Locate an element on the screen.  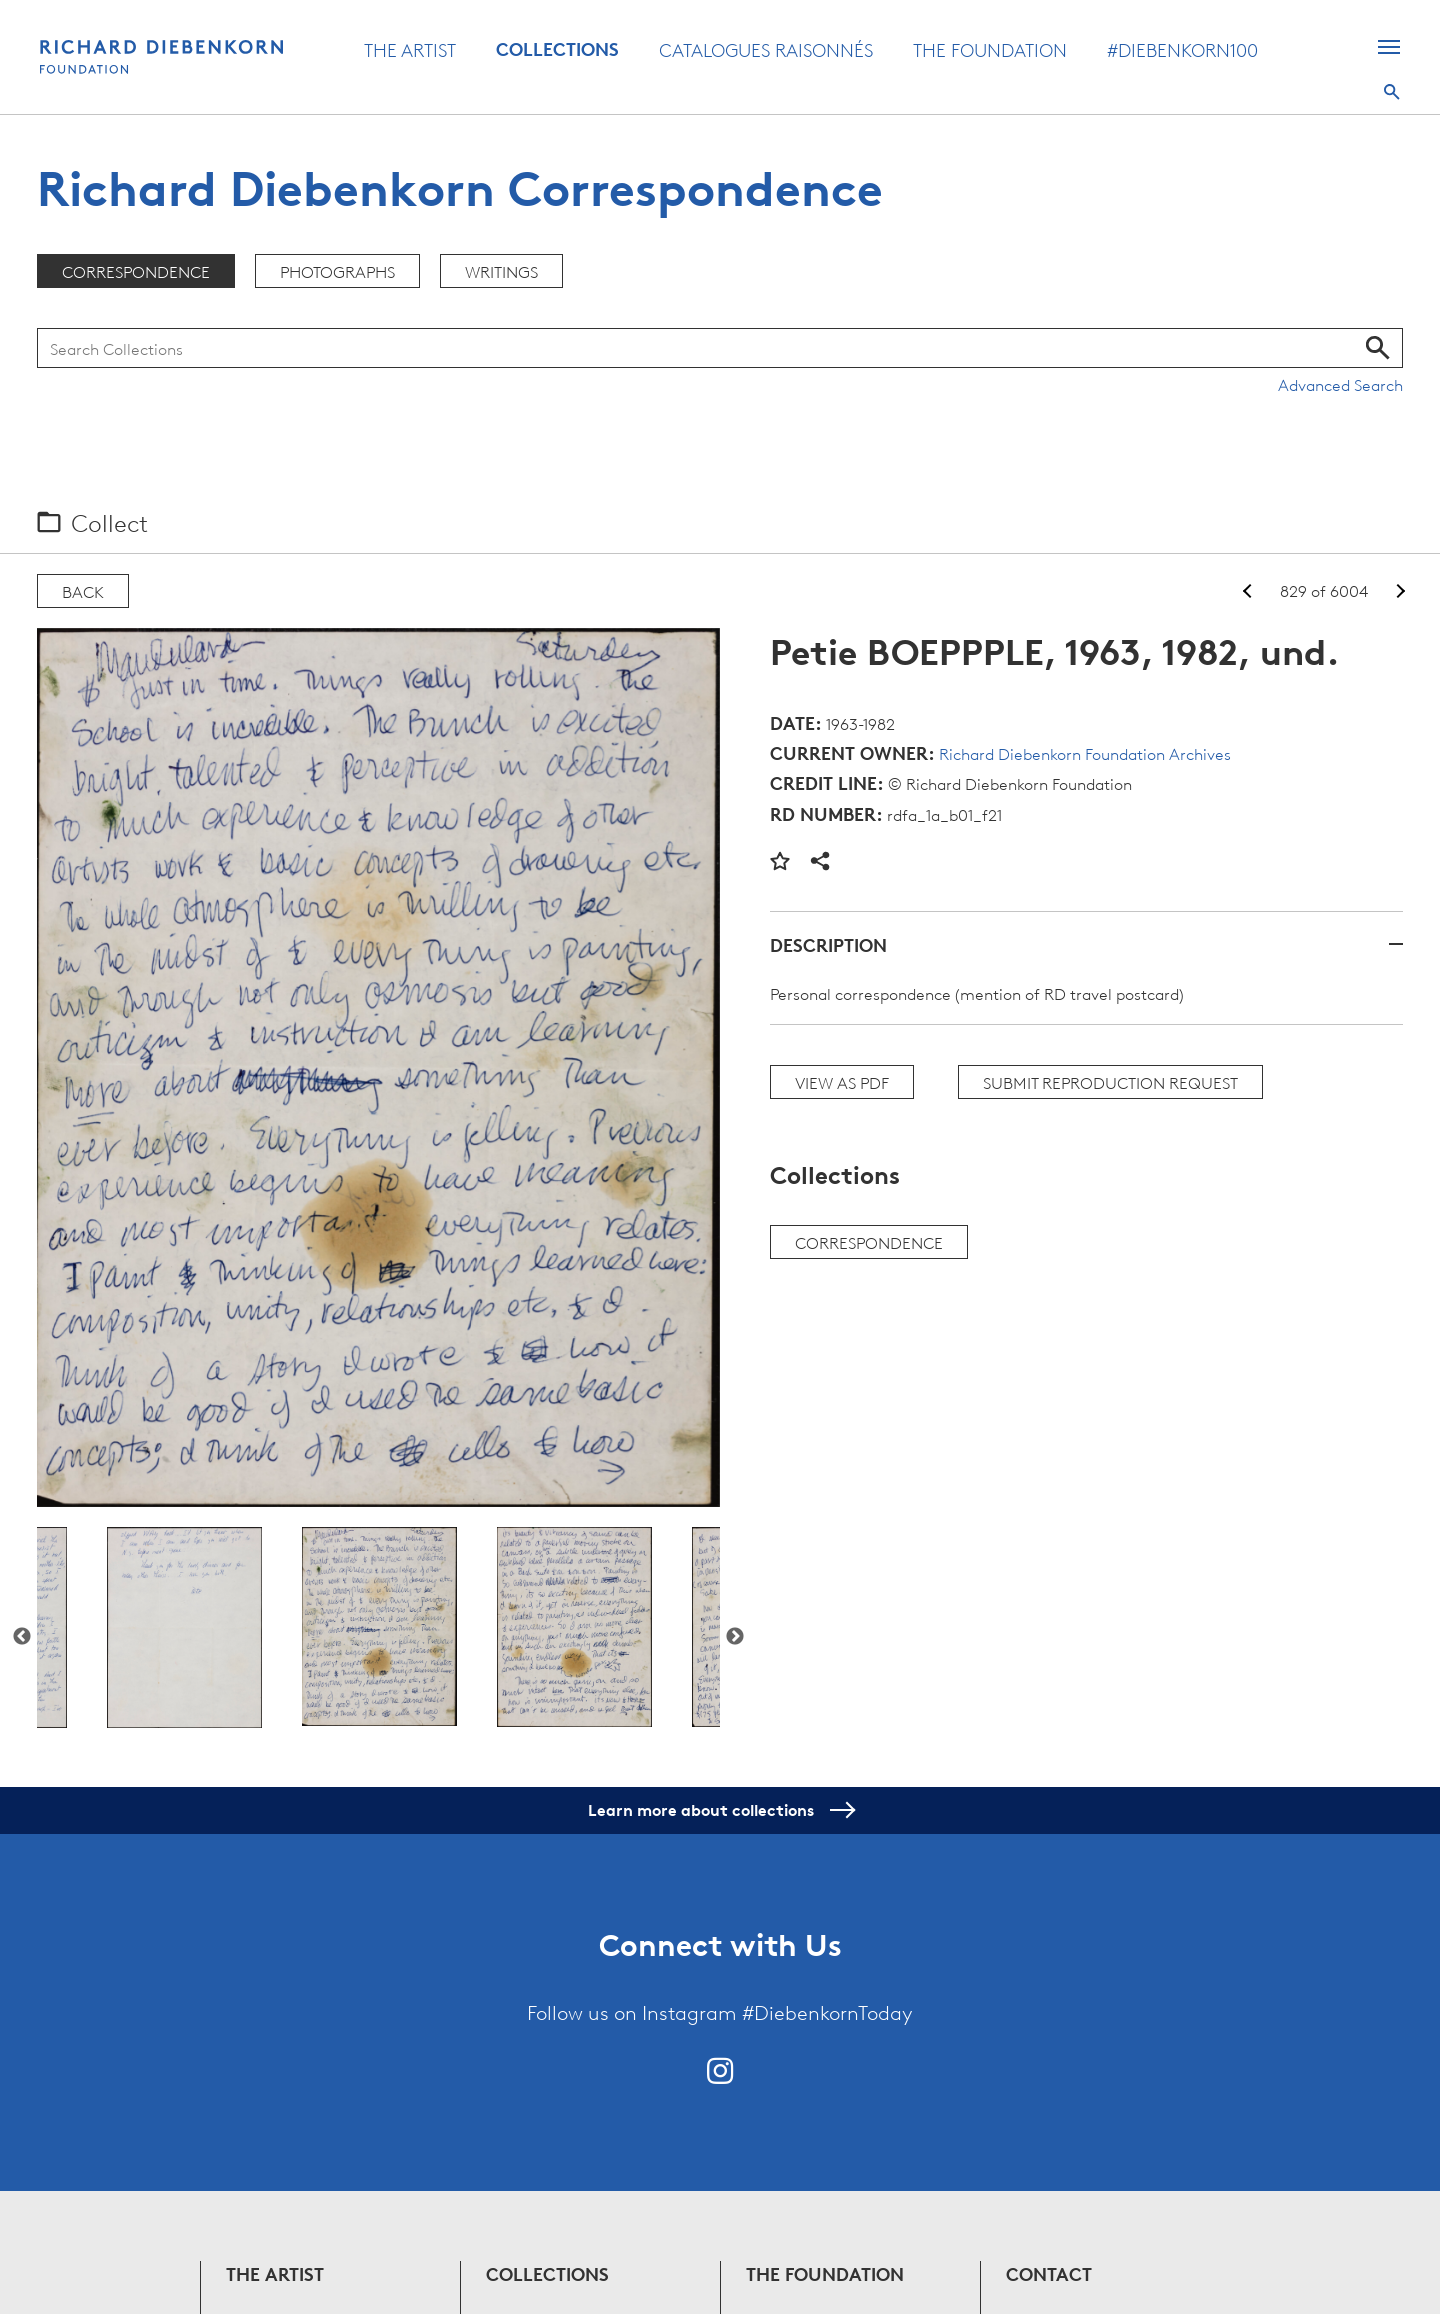
Previous is located at coordinates (22, 1637).